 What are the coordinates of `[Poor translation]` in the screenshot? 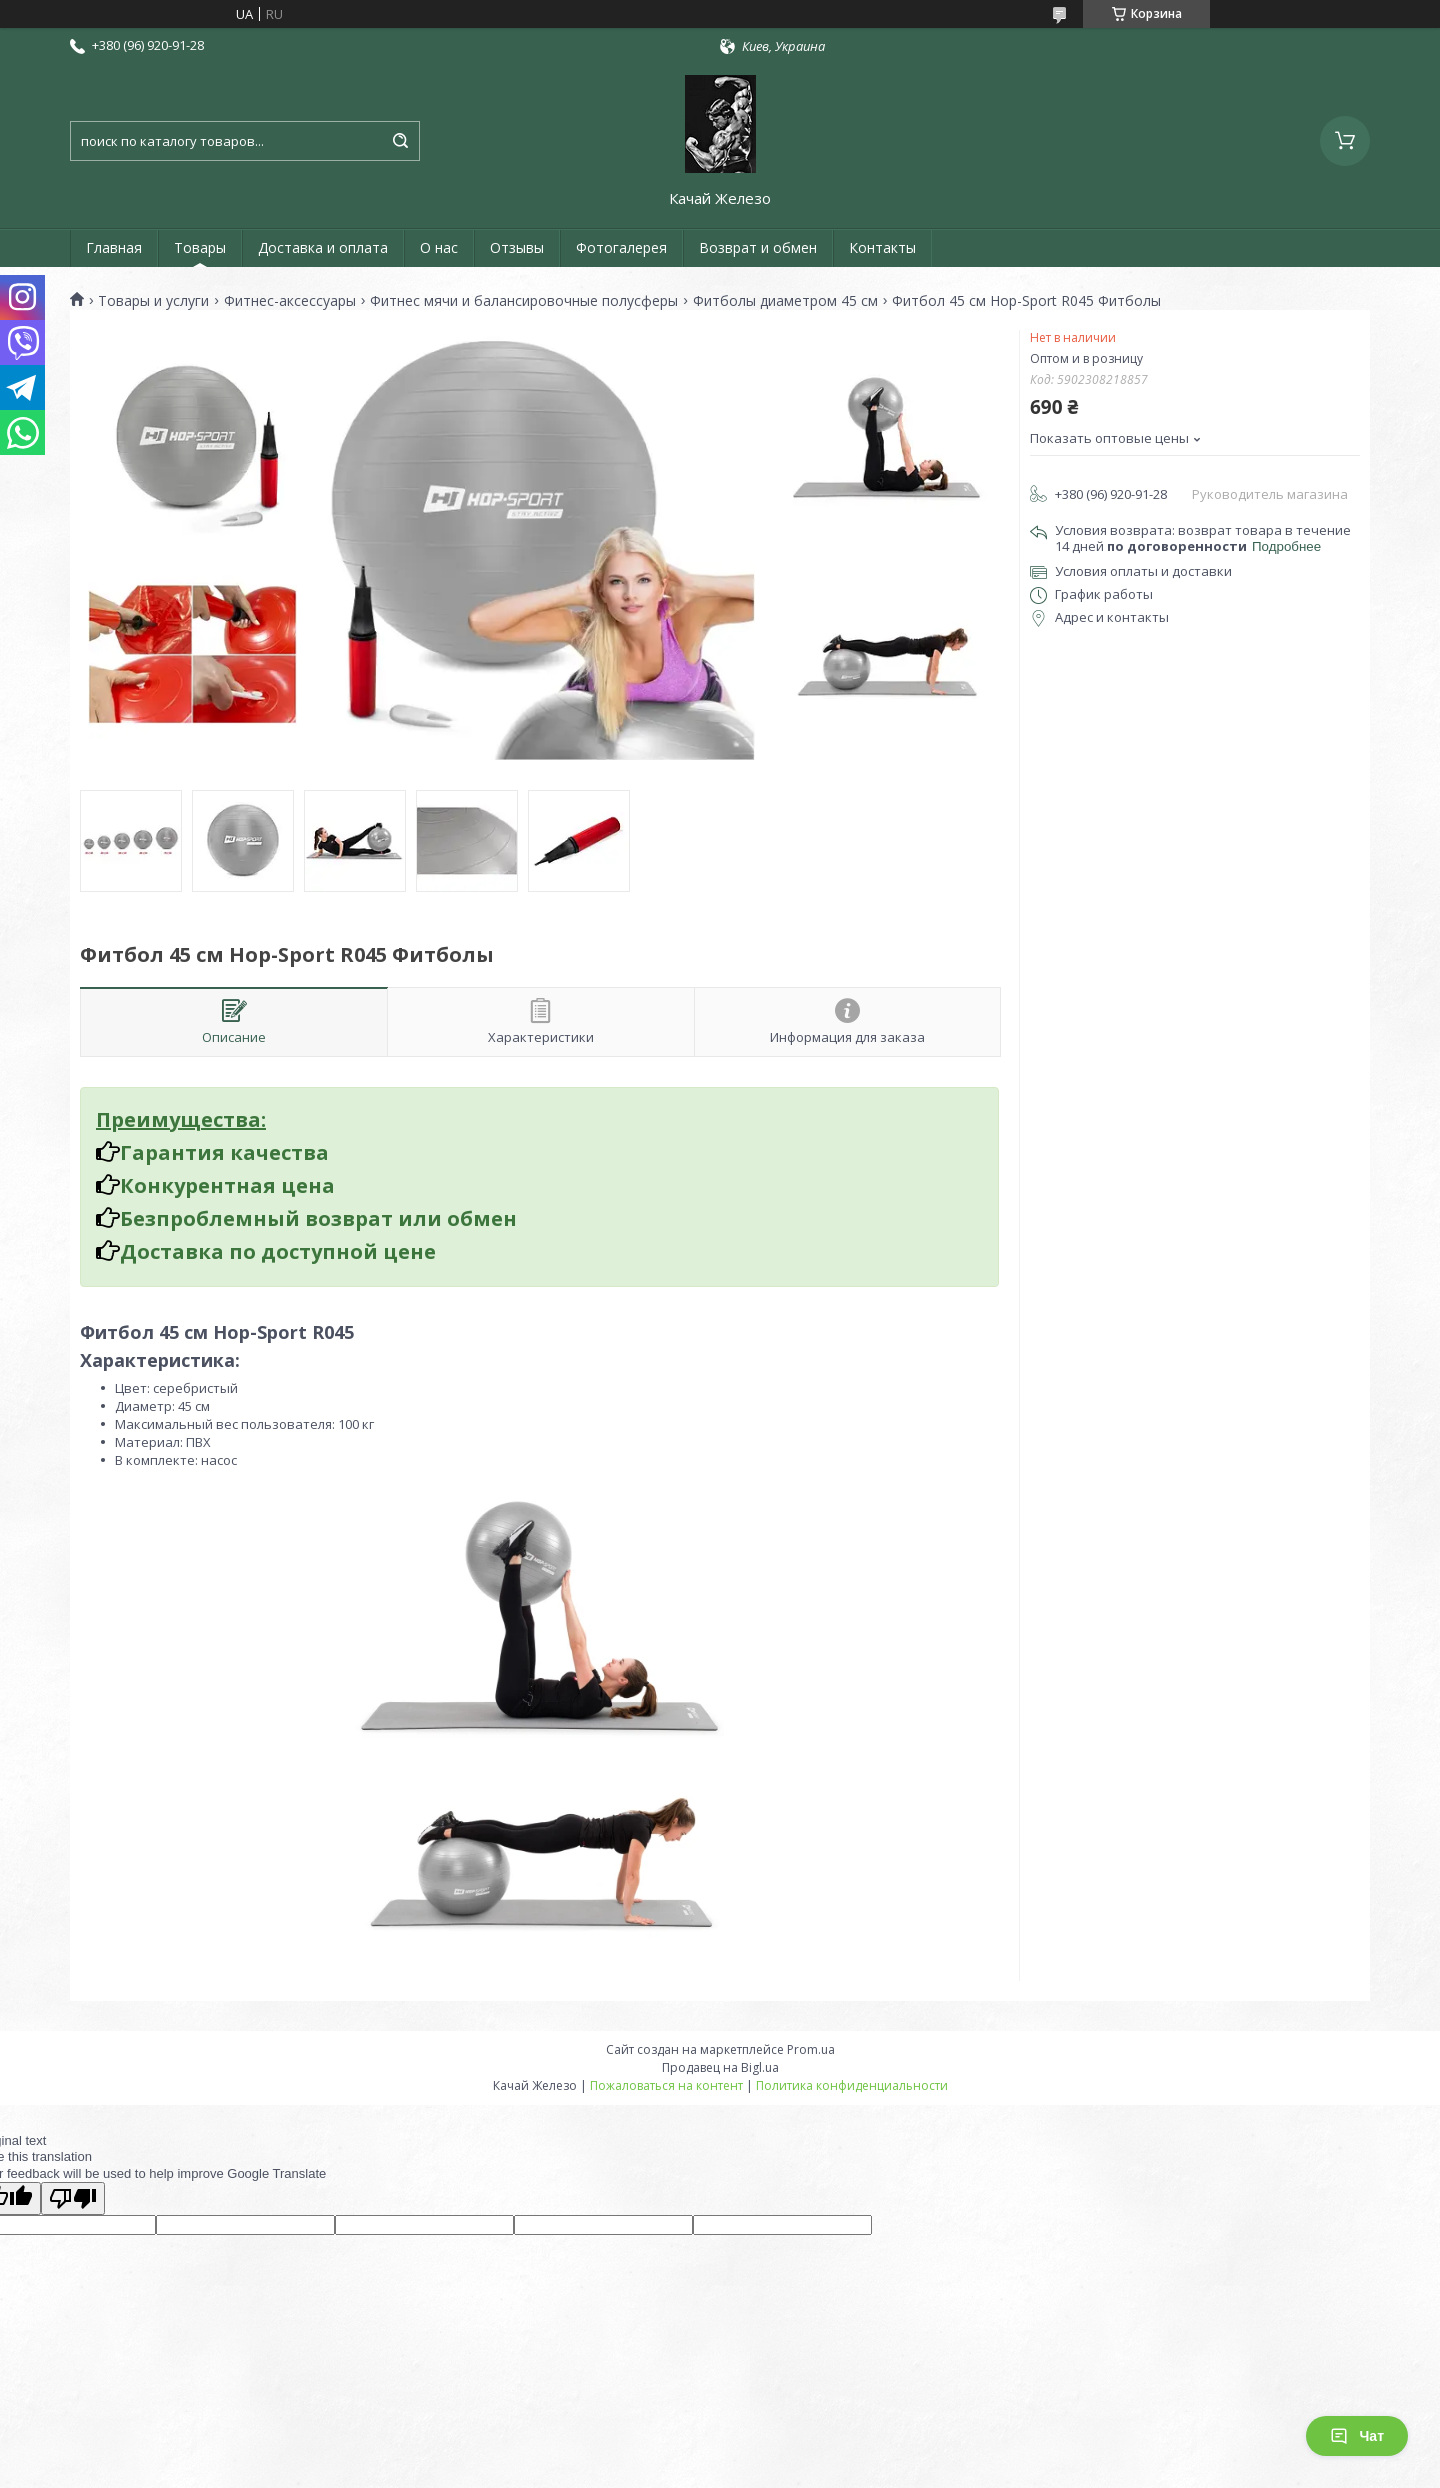 It's located at (73, 2198).